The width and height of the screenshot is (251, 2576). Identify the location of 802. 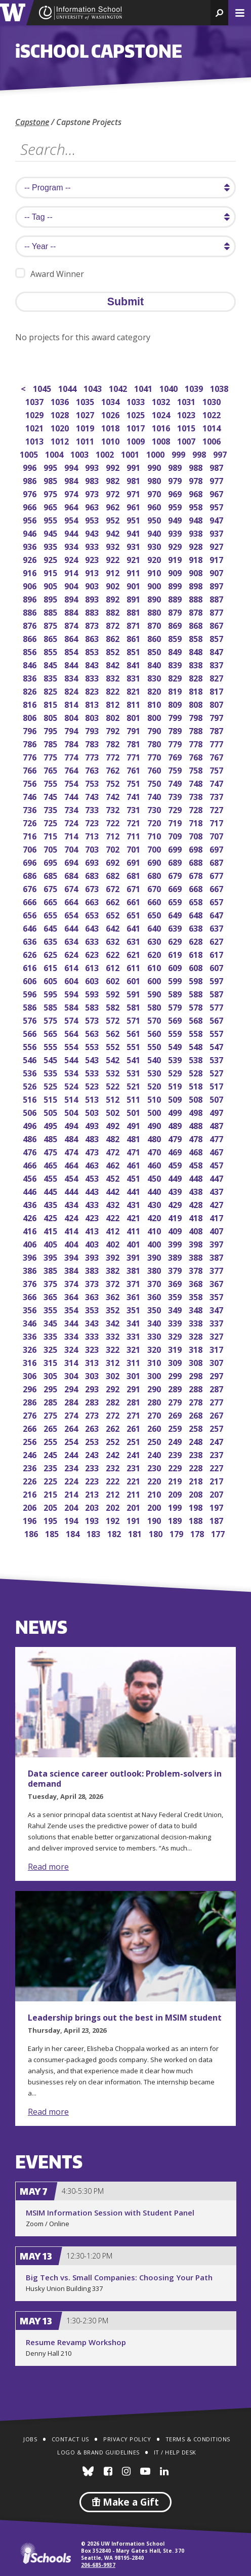
(113, 716).